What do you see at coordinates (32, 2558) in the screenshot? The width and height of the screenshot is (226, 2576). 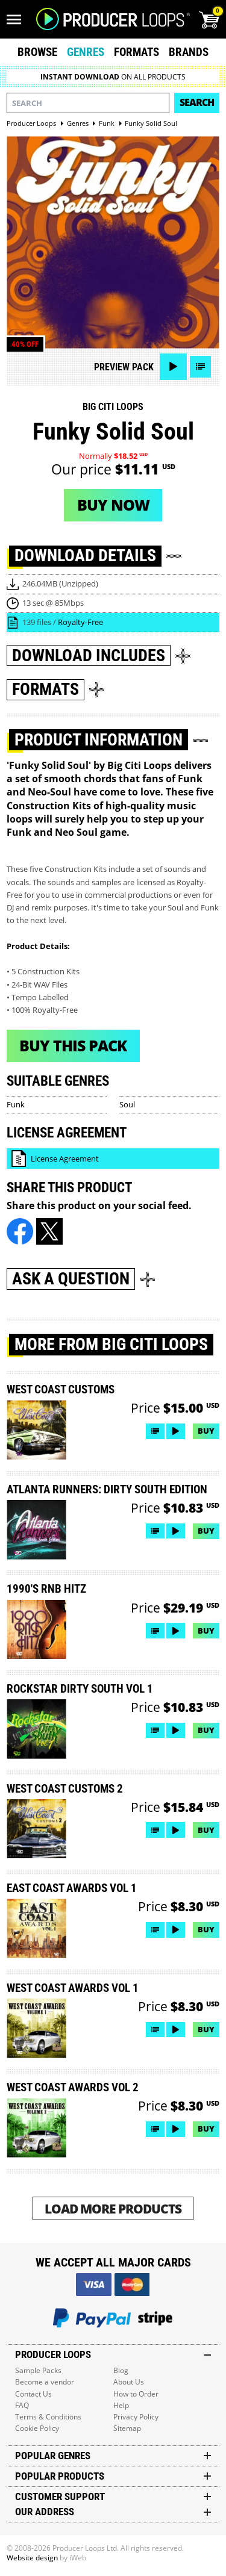 I see `Website design` at bounding box center [32, 2558].